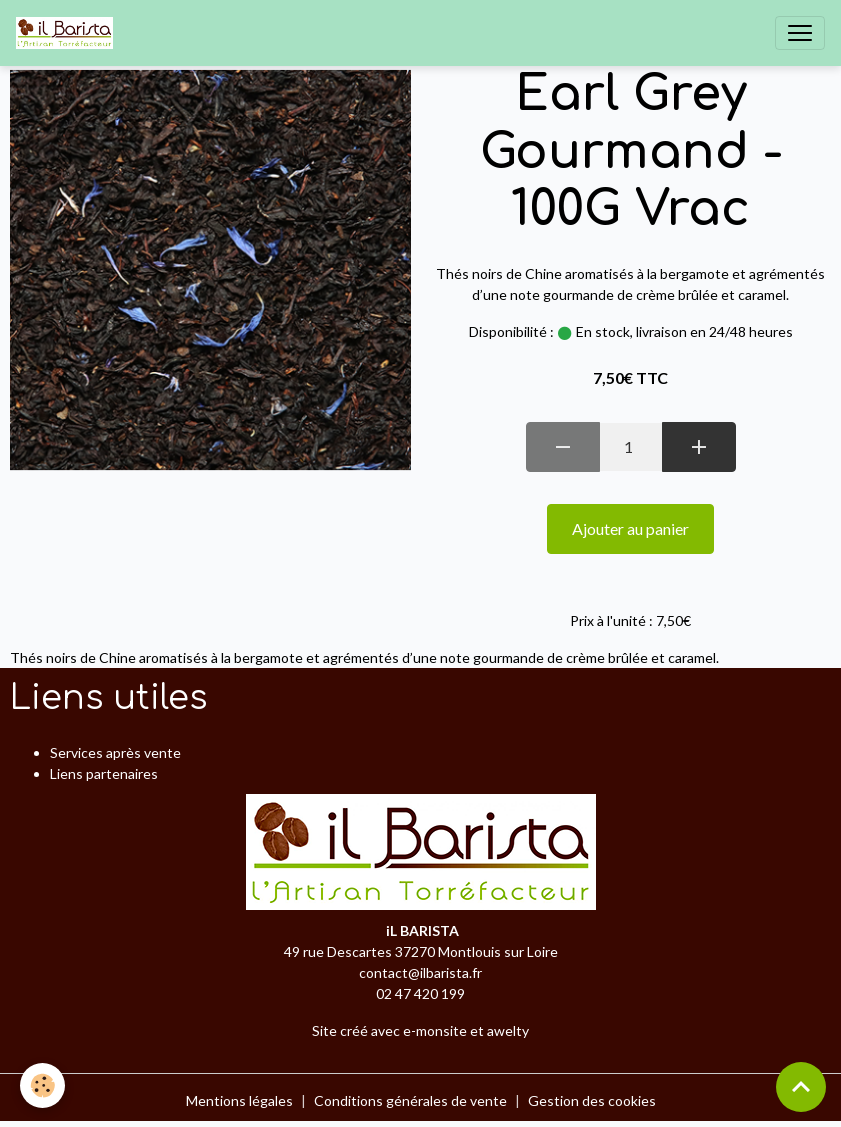  What do you see at coordinates (508, 1030) in the screenshot?
I see `awelty` at bounding box center [508, 1030].